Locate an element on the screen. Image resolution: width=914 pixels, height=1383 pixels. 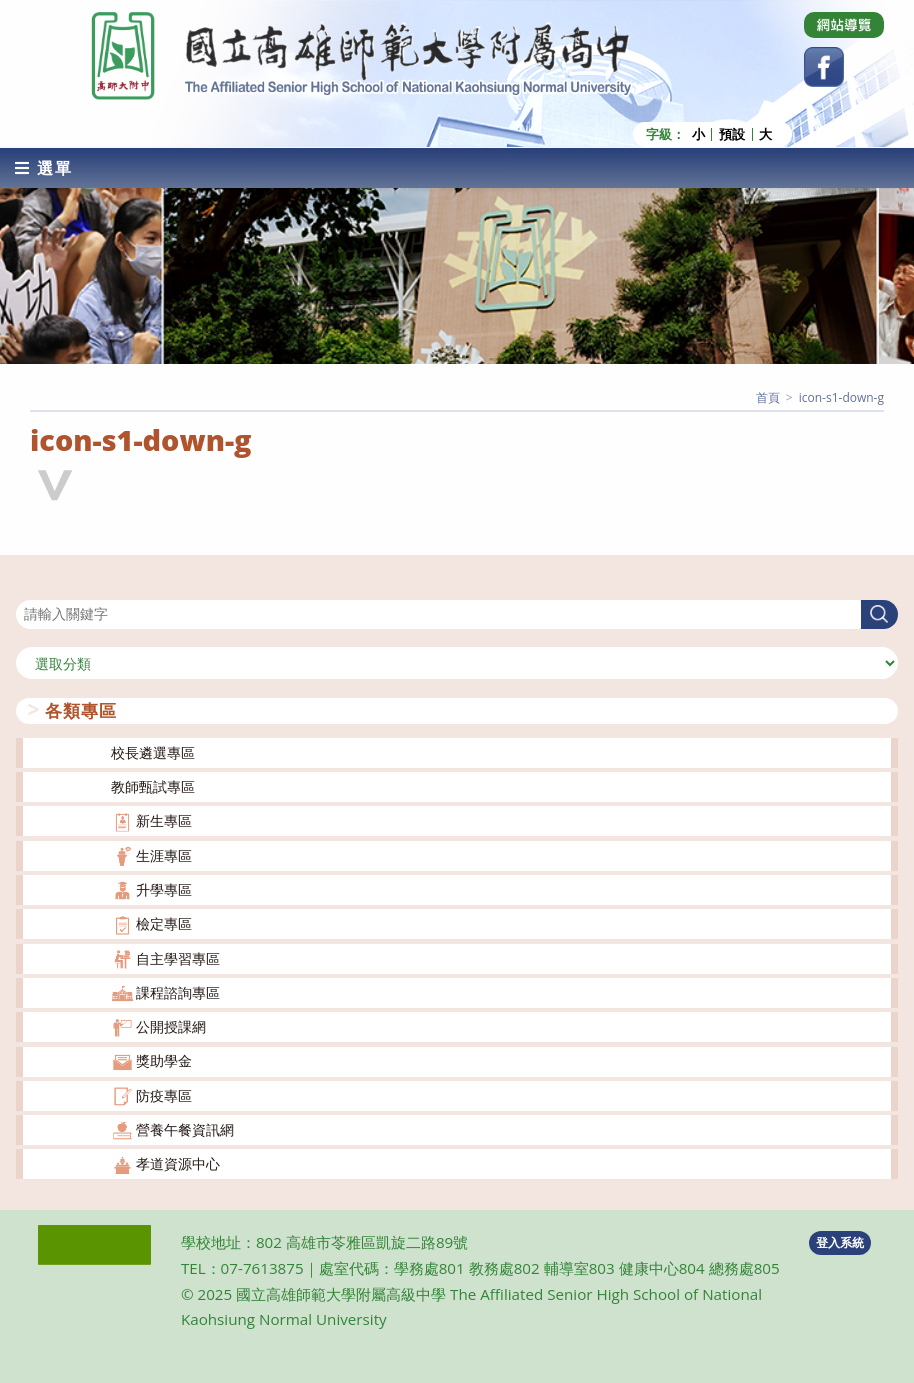
課程諮詢專區 is located at coordinates (178, 991).